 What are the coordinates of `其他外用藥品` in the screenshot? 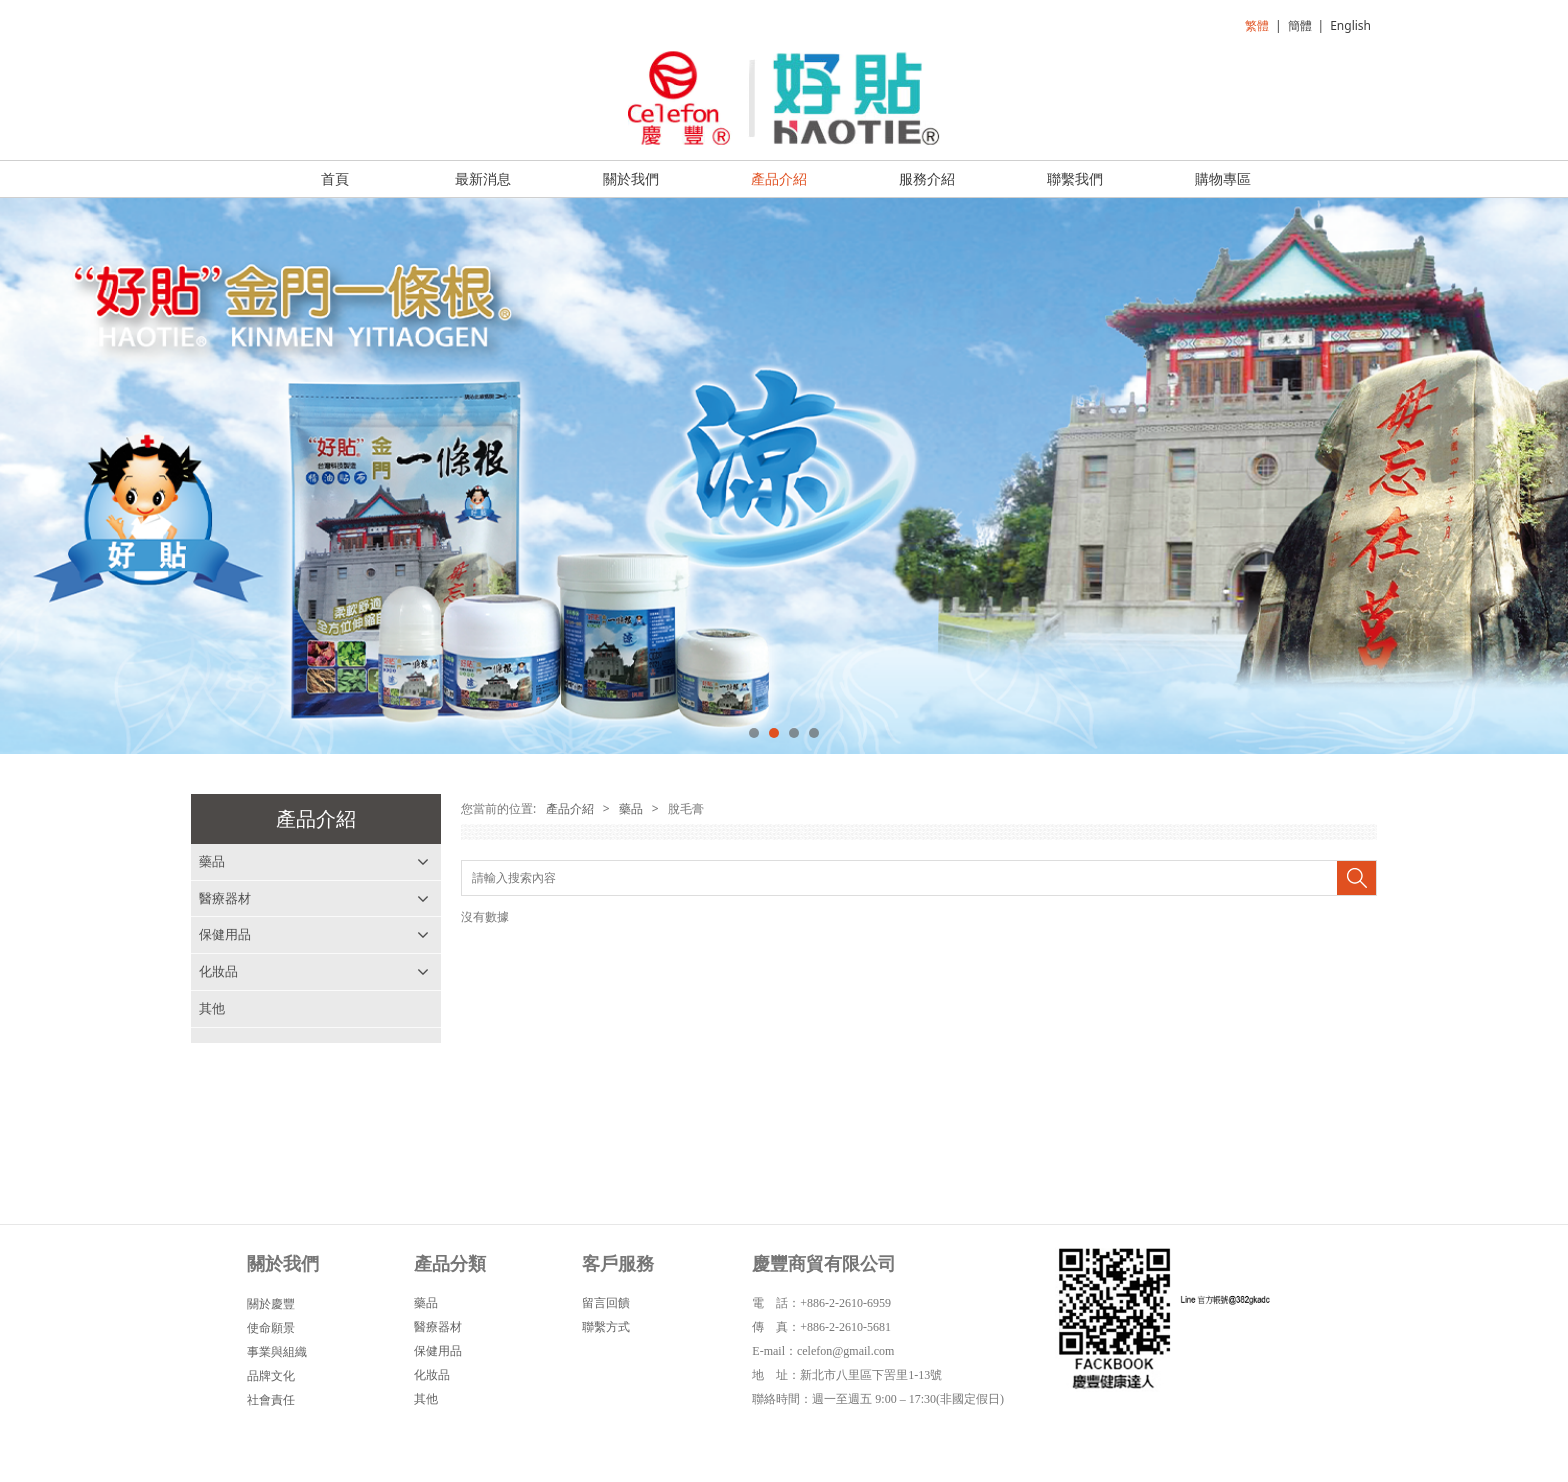 It's located at (238, 1008).